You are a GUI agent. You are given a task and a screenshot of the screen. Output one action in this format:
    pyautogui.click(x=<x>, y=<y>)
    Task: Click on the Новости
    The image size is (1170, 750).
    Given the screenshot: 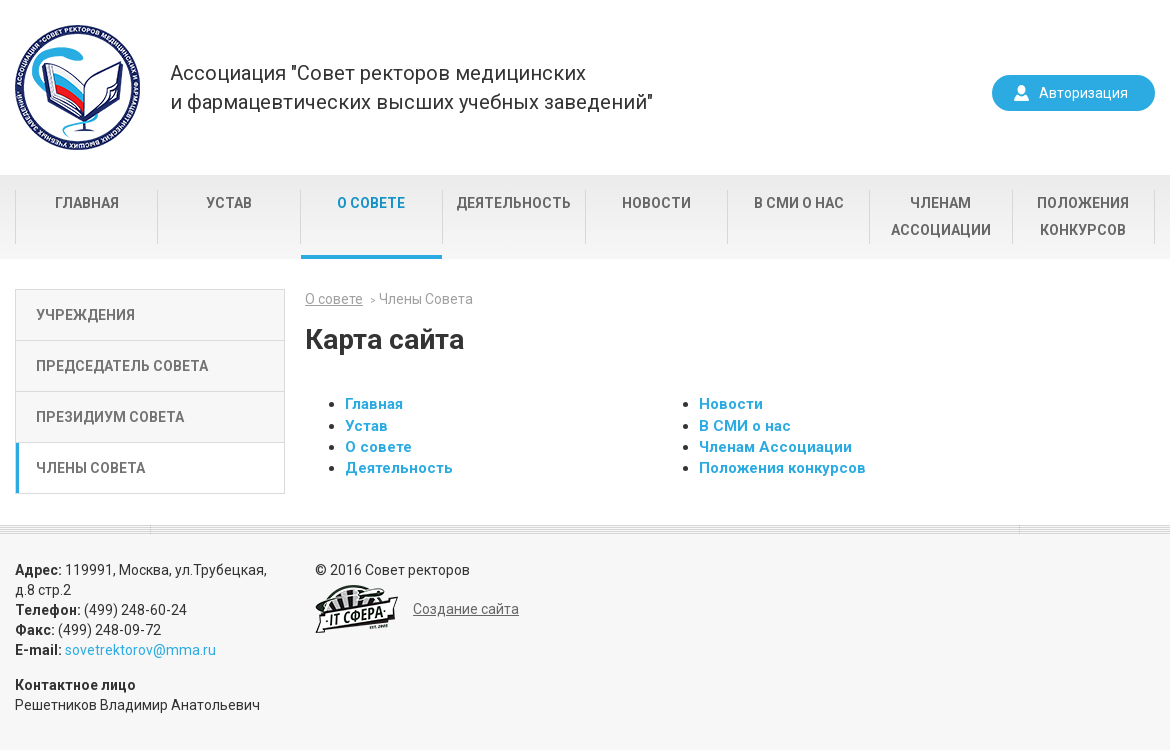 What is the action you would take?
    pyautogui.click(x=656, y=203)
    